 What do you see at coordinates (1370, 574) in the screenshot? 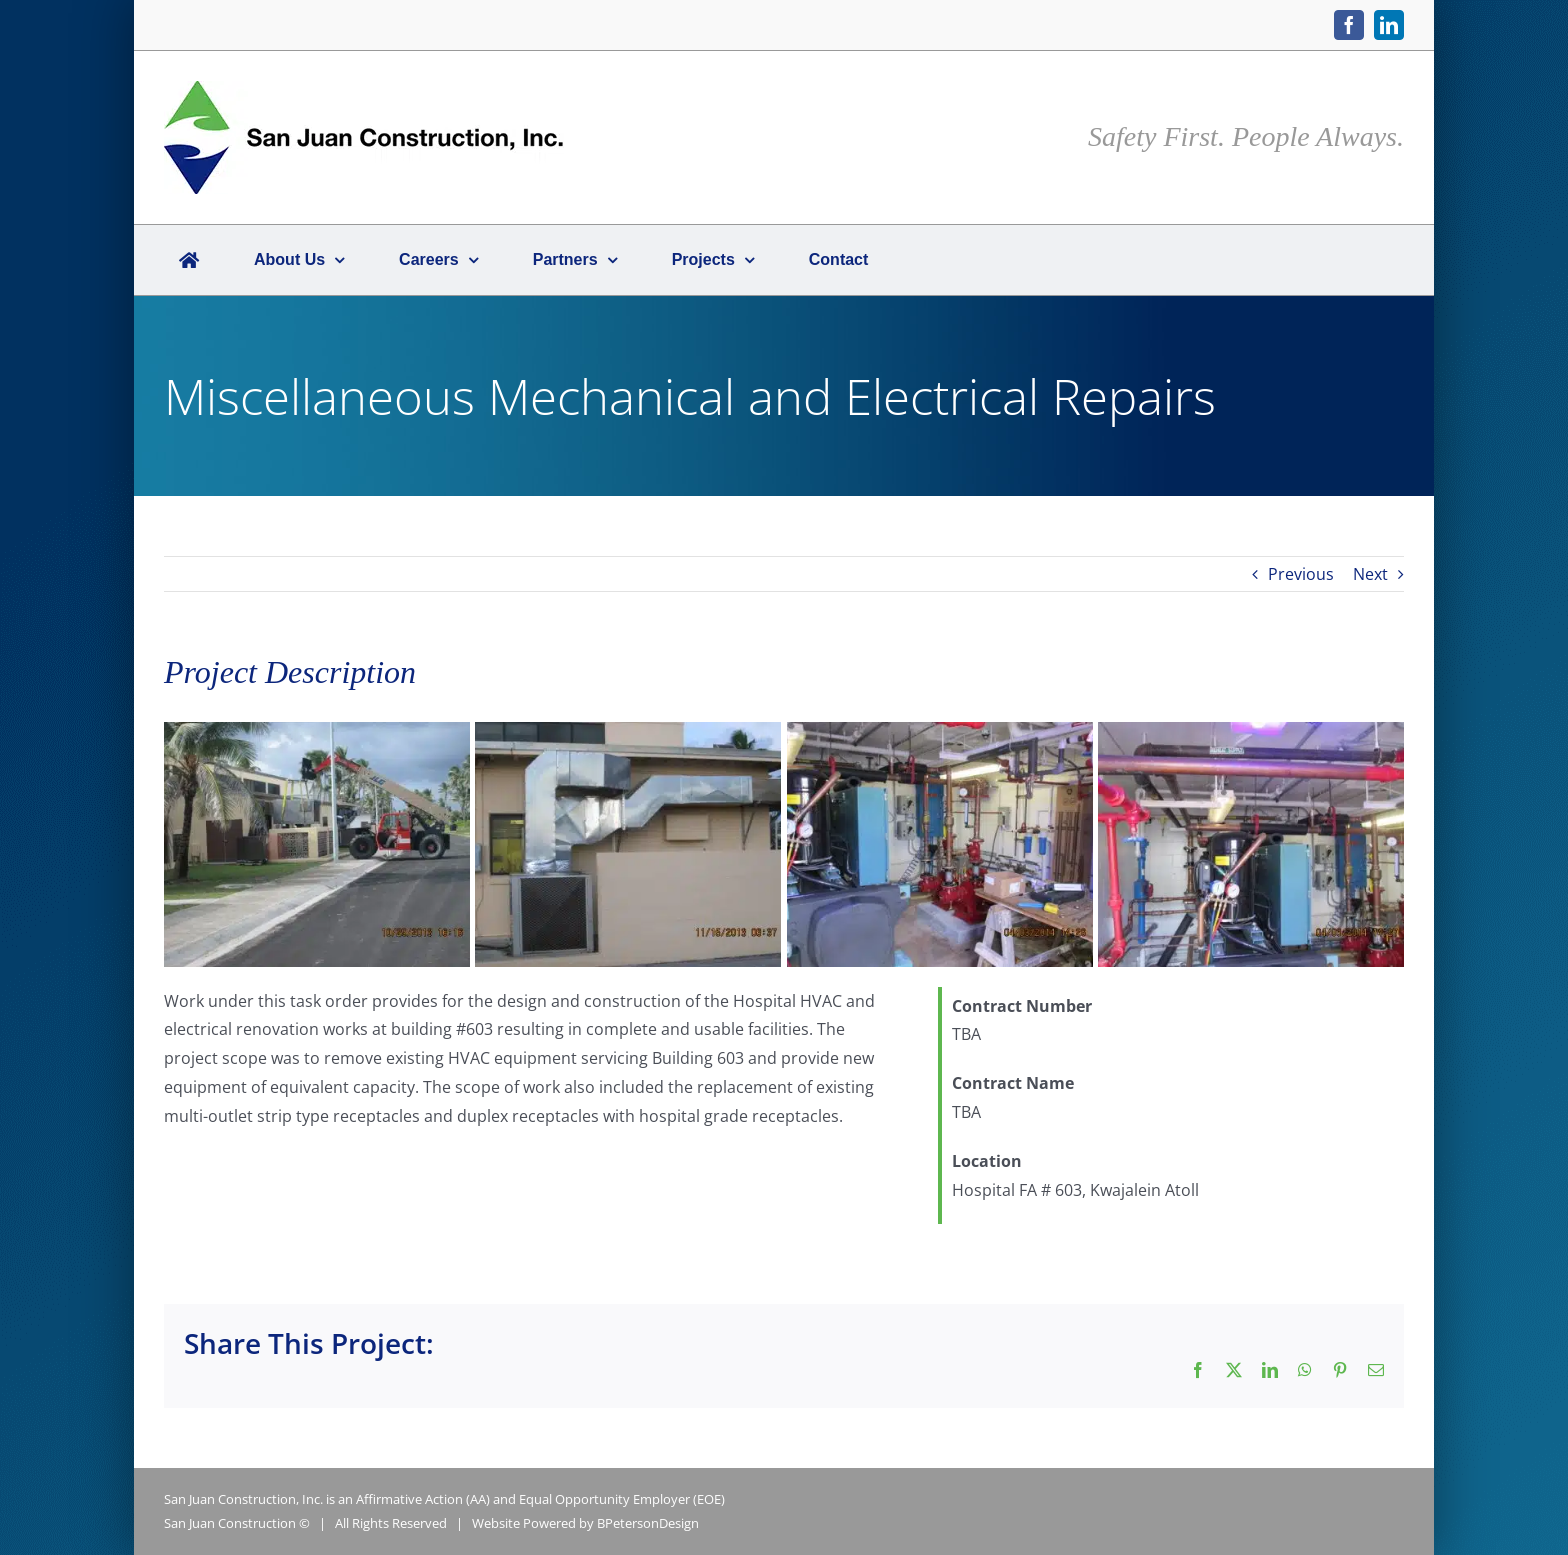
I see `Next` at bounding box center [1370, 574].